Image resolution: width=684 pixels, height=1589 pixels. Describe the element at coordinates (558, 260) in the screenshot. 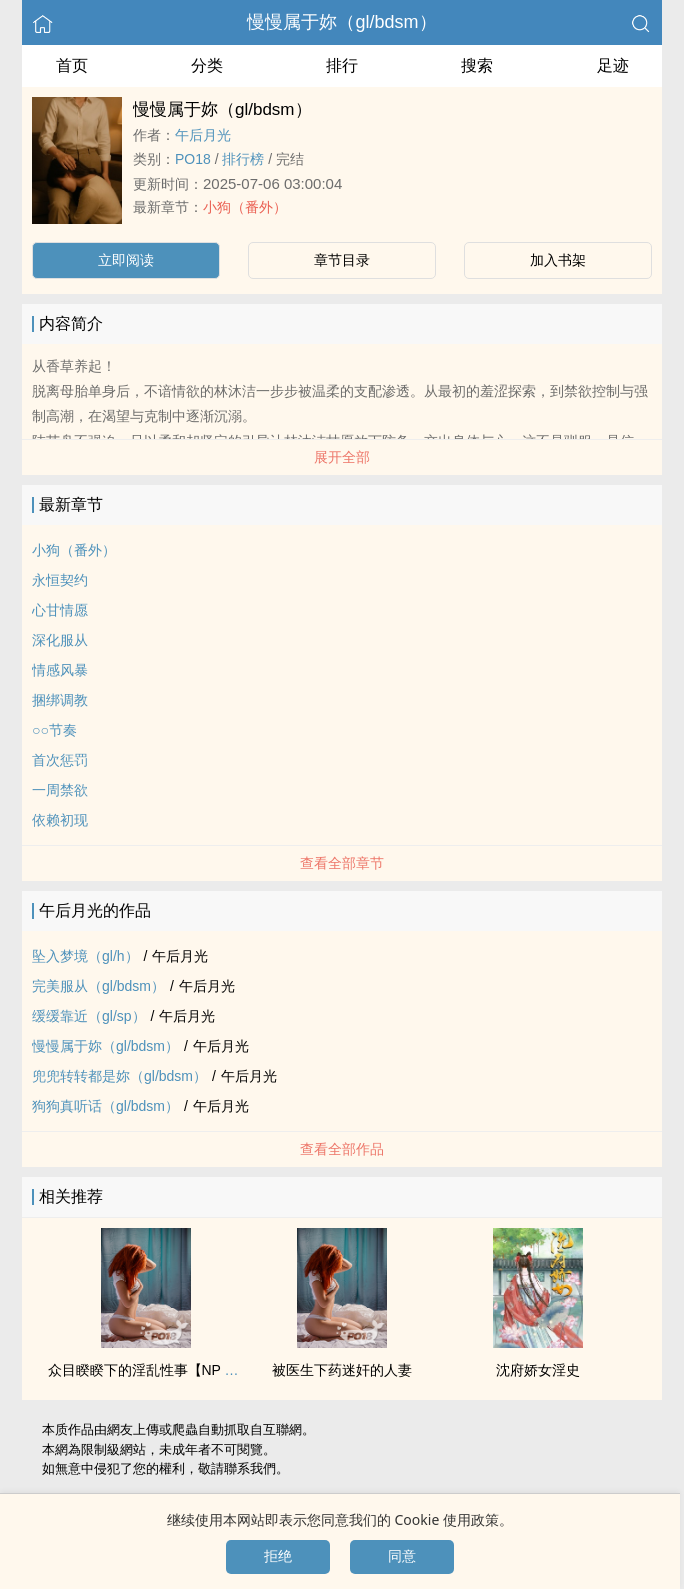

I see `加入书架` at that location.